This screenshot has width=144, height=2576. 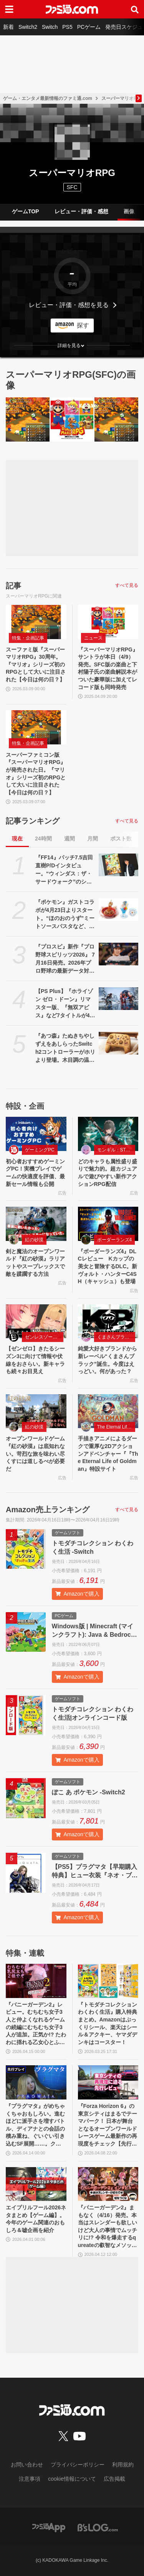 I want to click on 剣と魔法のオープンワールド『紅の砂漠』ラリアットやスープレックスで敵を蹂躙する方法, so click(x=35, y=1262).